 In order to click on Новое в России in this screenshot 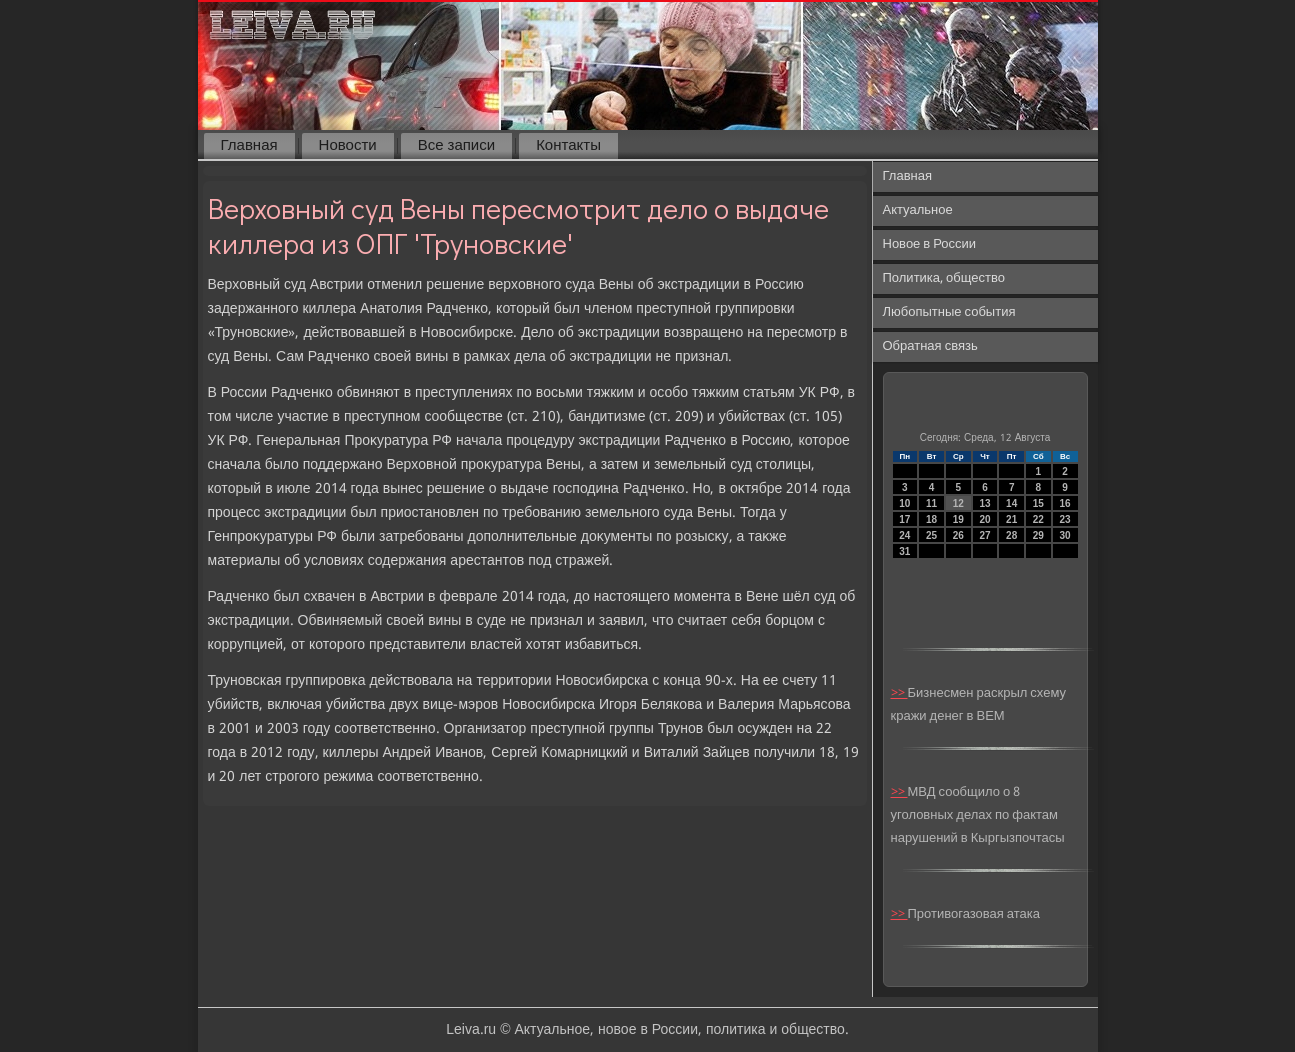, I will do `click(930, 244)`.